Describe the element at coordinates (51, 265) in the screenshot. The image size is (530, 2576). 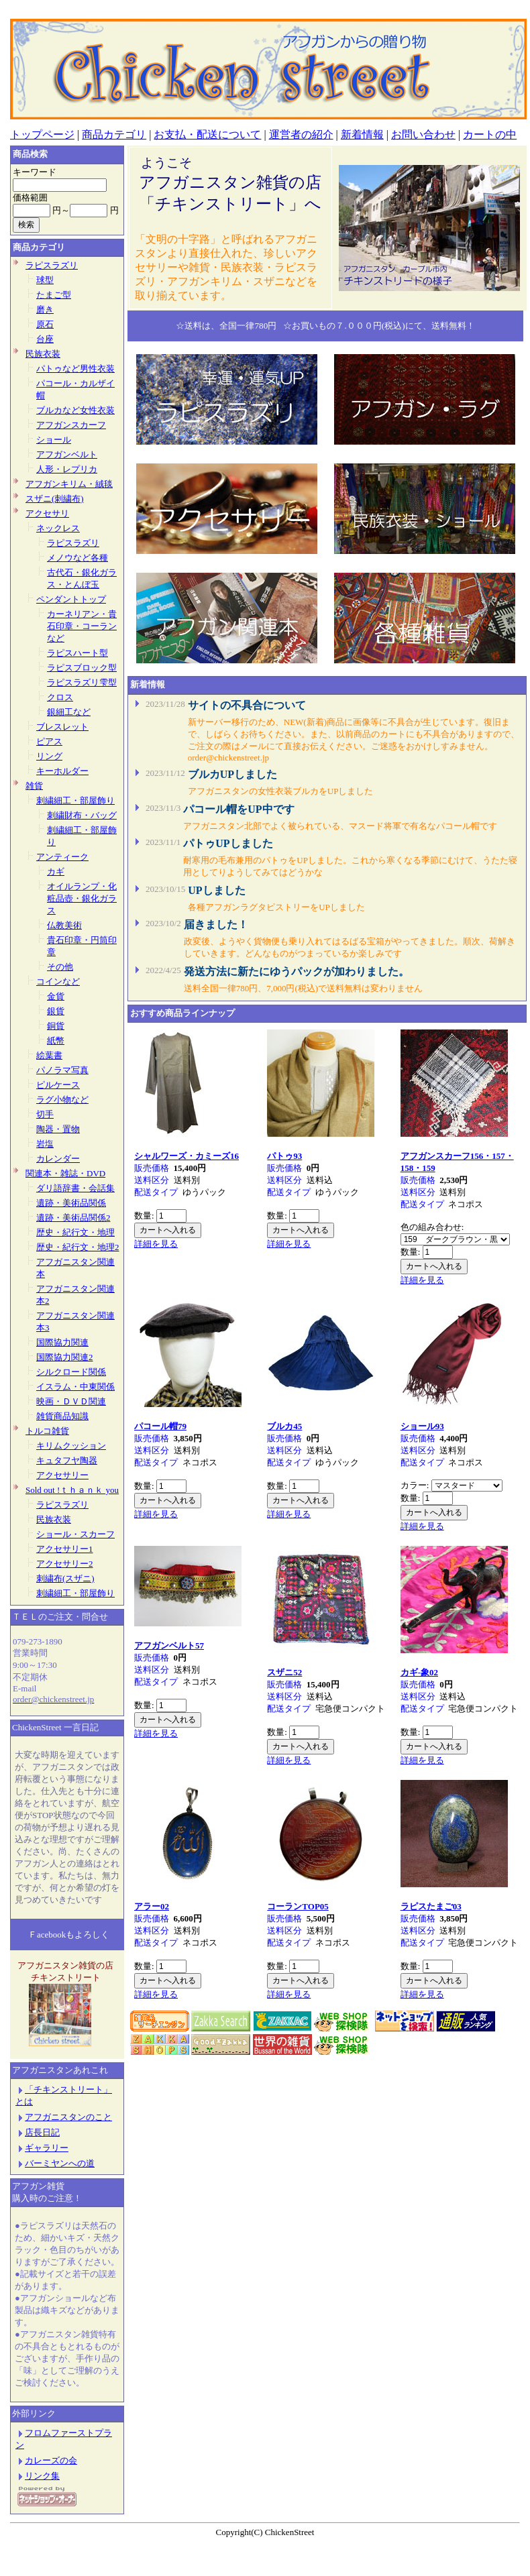
I see `ラピスラズリ` at that location.